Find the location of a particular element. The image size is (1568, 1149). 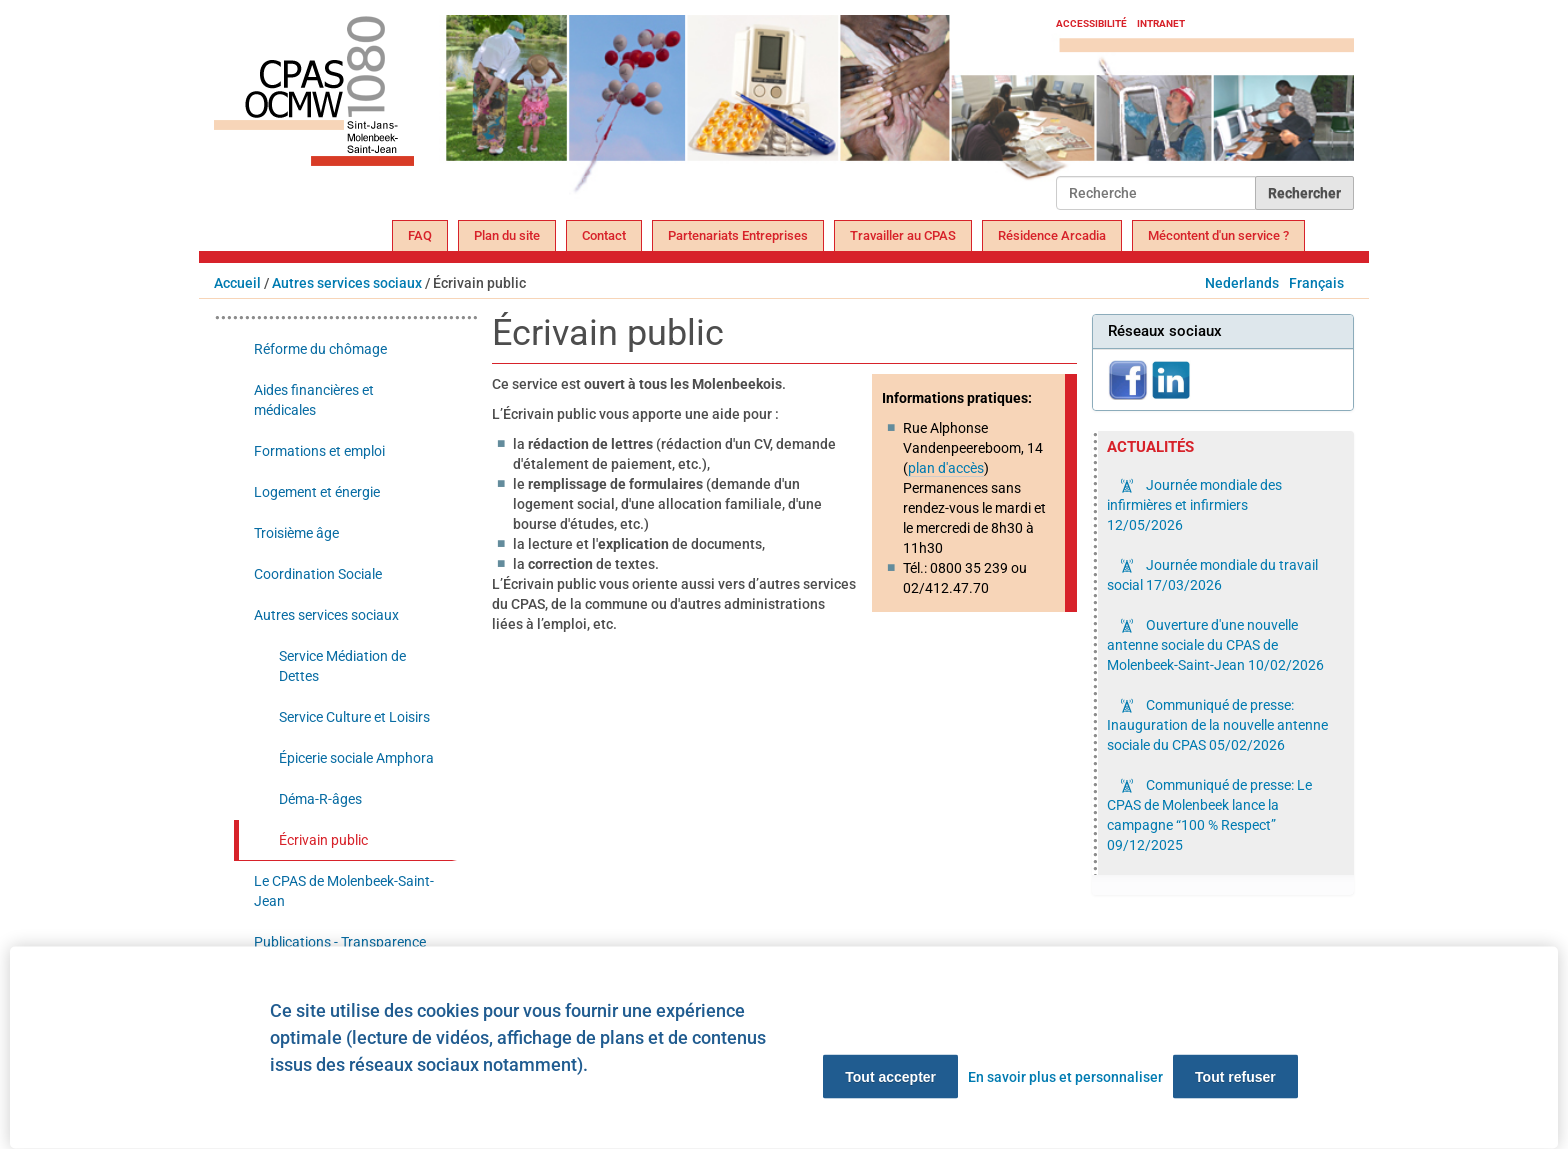

Plan du site is located at coordinates (507, 235).